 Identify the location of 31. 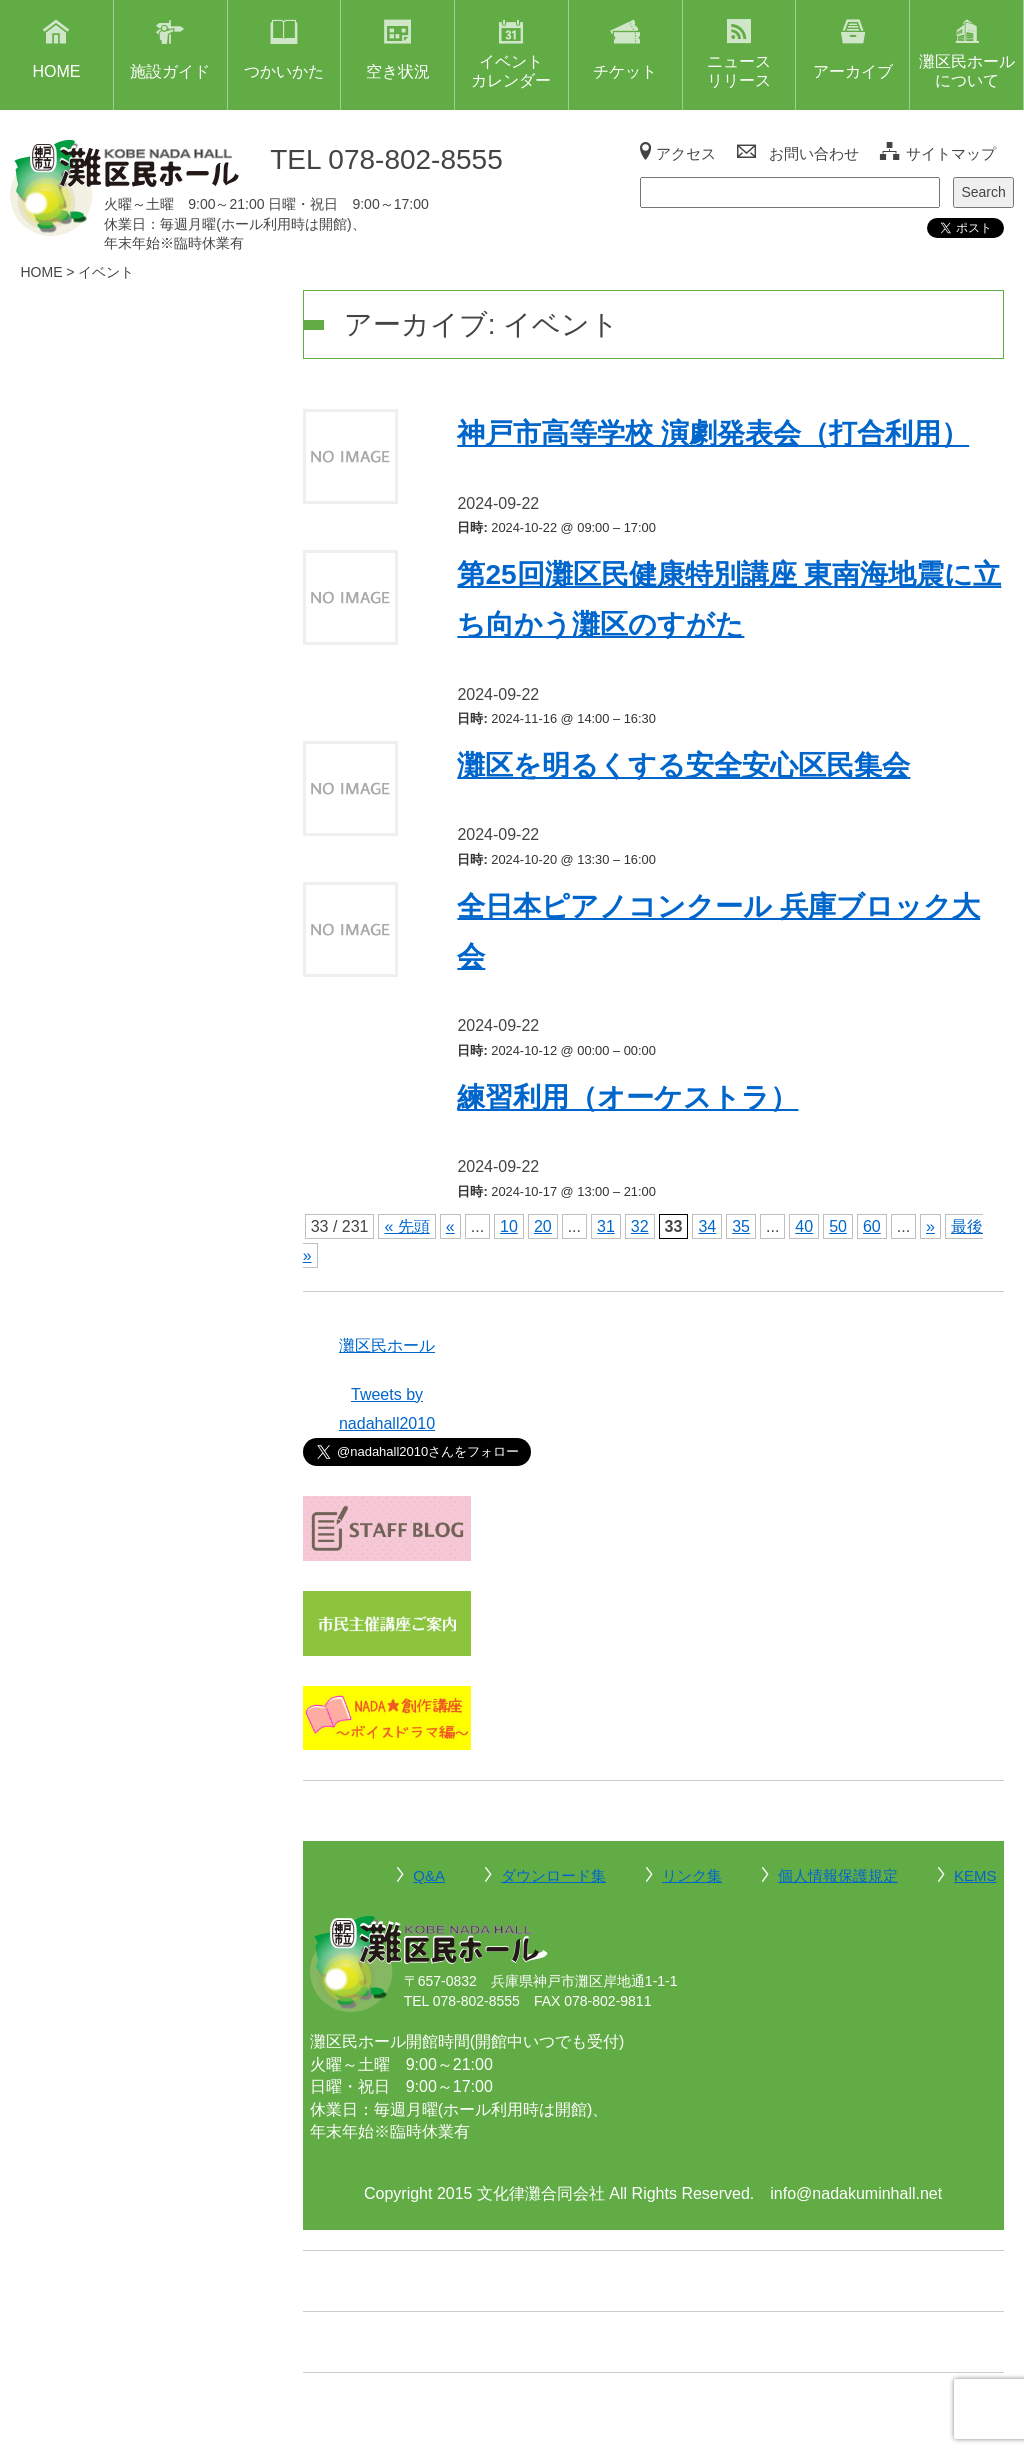
(606, 1226).